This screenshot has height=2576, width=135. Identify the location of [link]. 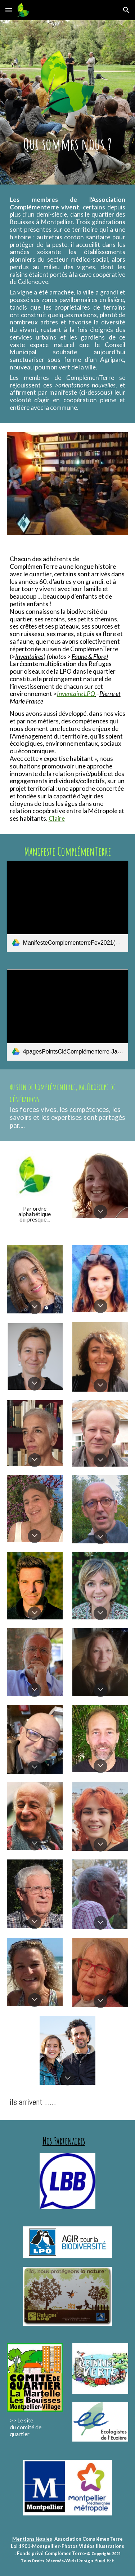
(68, 906).